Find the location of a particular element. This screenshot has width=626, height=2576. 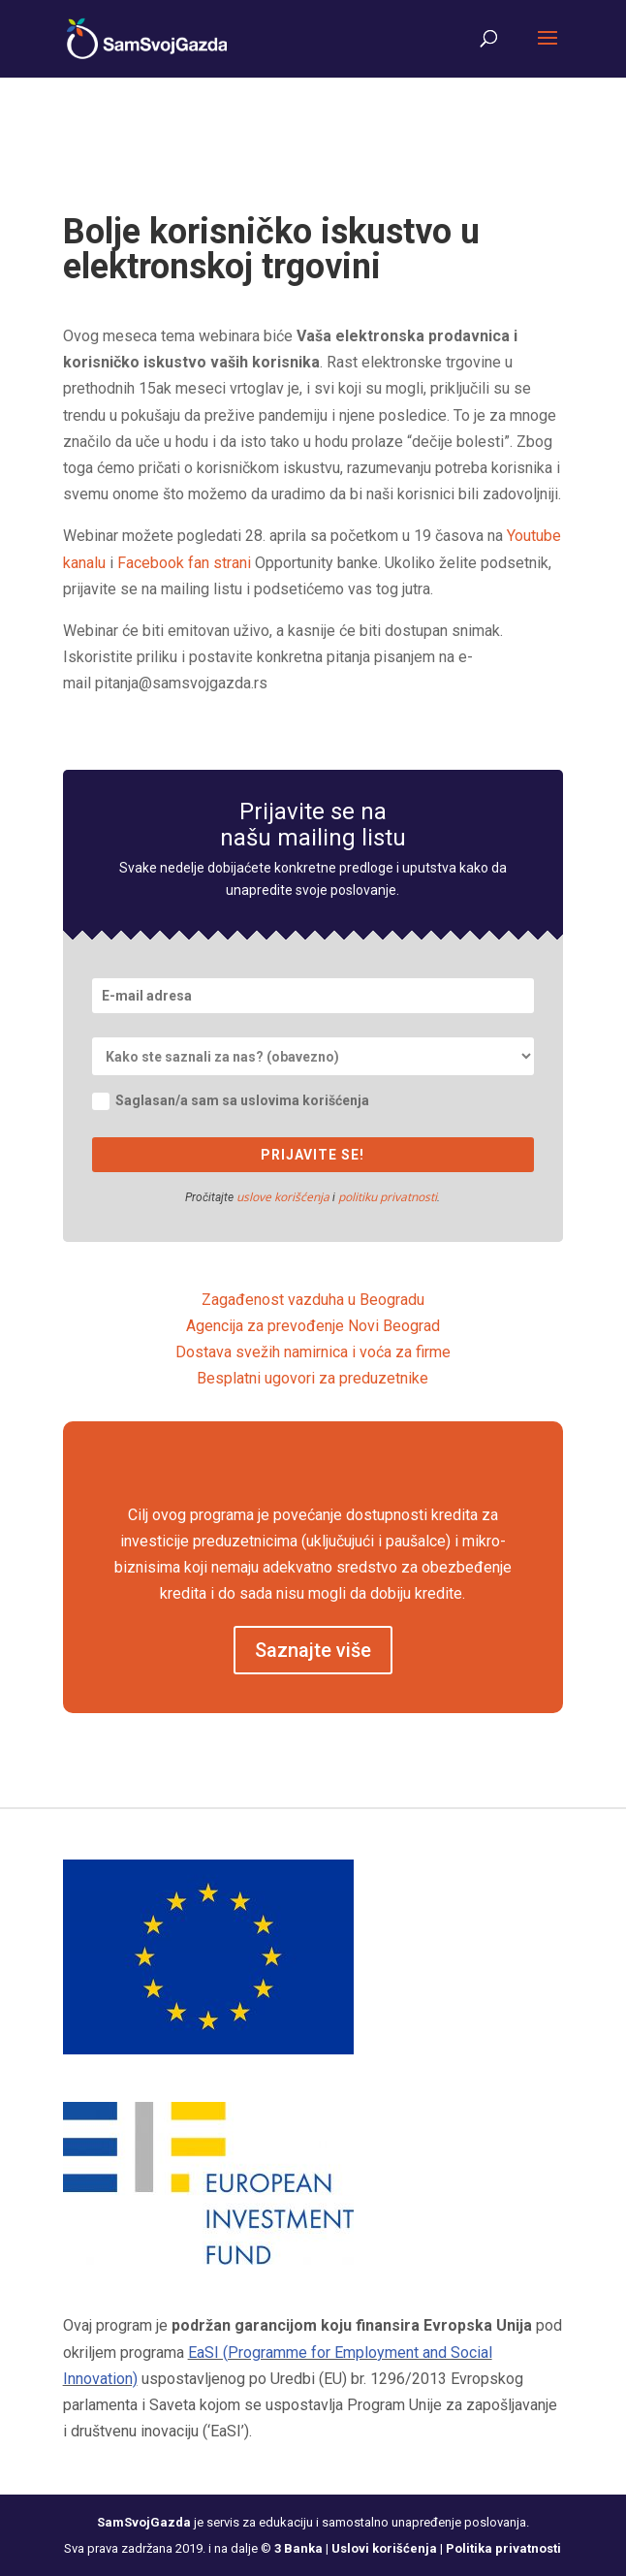

Politika privatnosti is located at coordinates (503, 2548).